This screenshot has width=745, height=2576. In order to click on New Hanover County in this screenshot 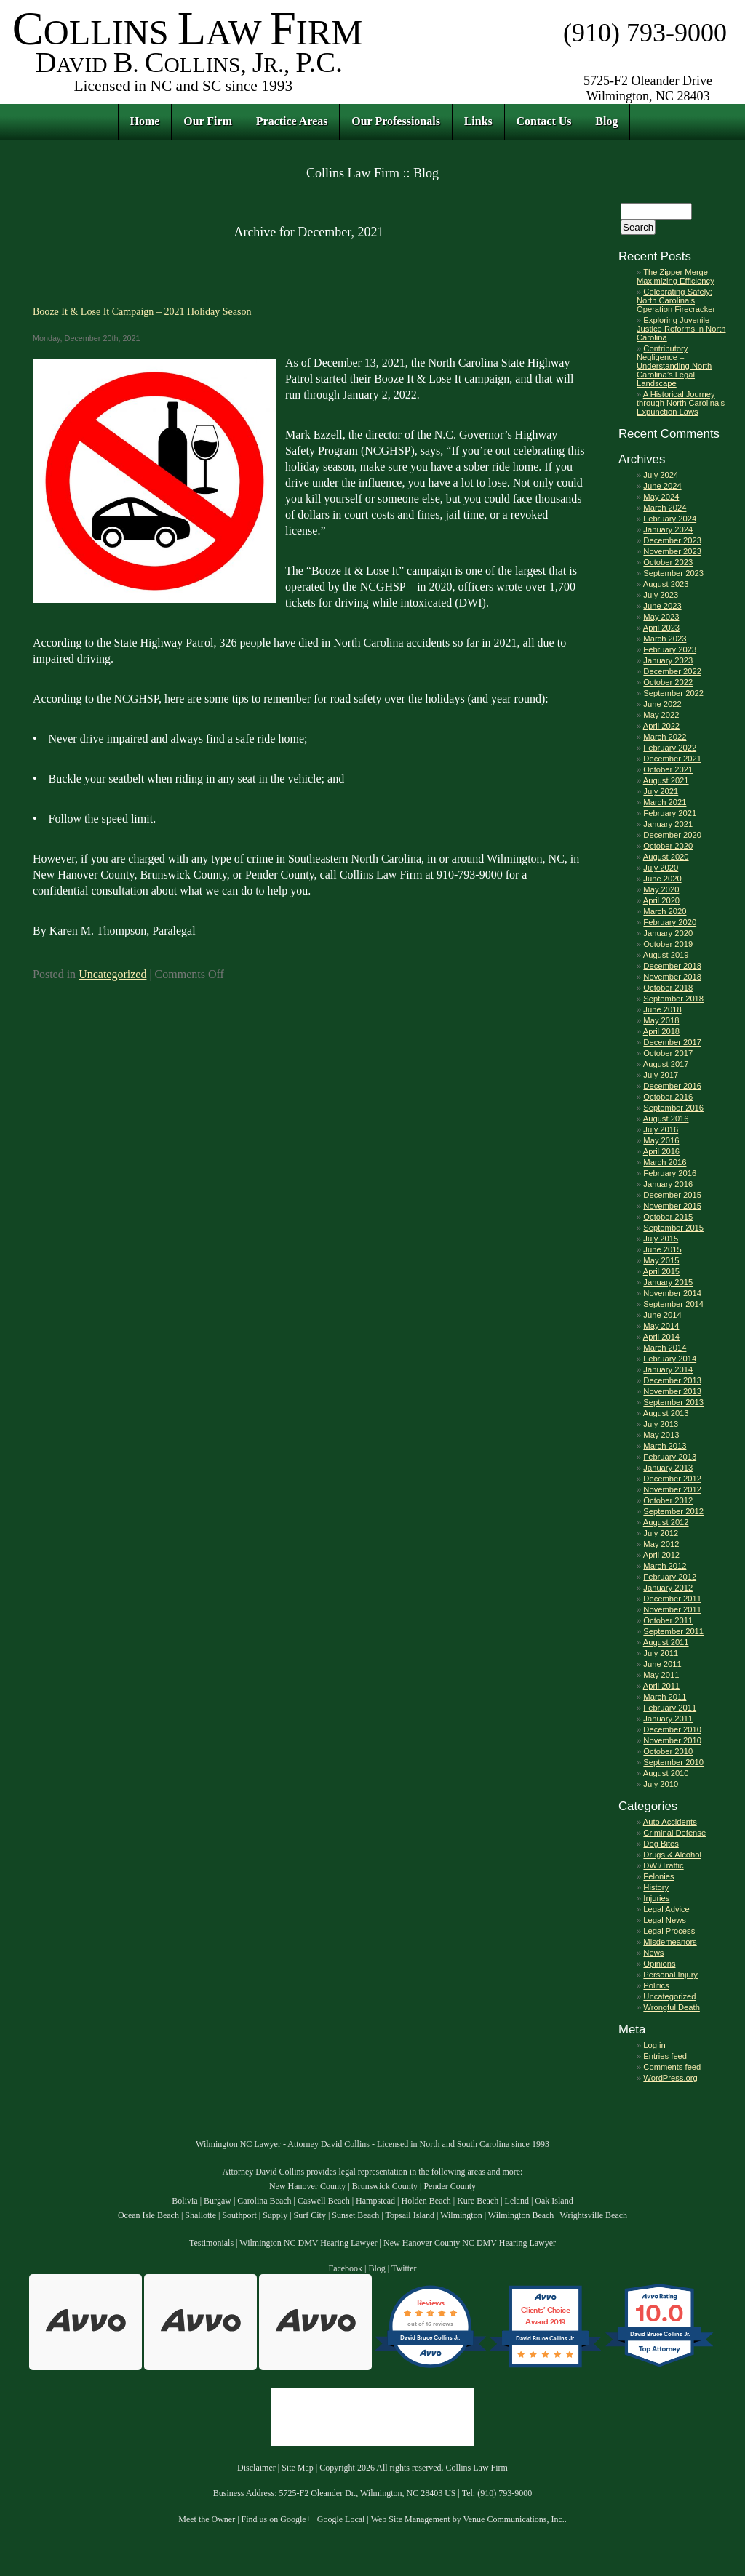, I will do `click(307, 2186)`.